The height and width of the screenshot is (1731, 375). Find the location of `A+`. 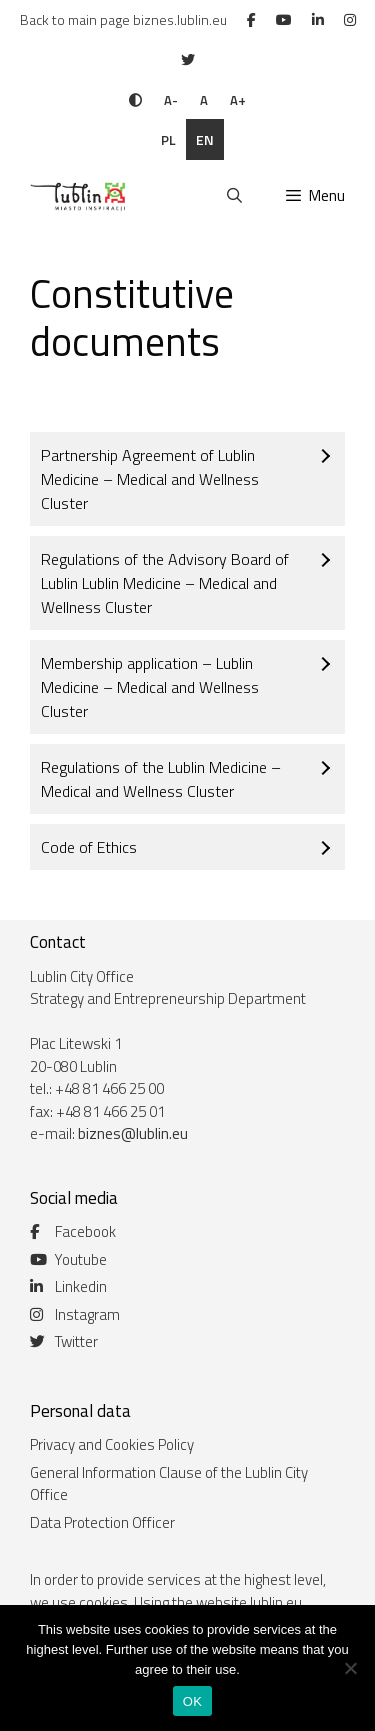

A+ is located at coordinates (238, 100).